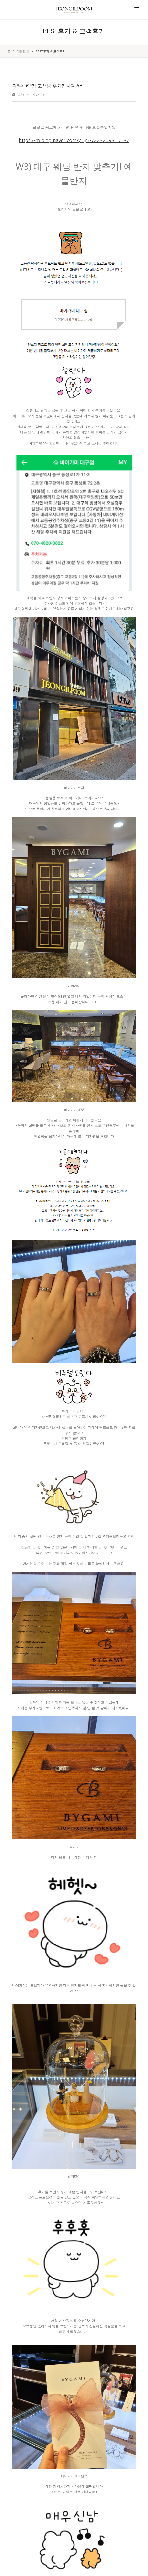 This screenshot has width=148, height=2576. What do you see at coordinates (127, 2450) in the screenshot?
I see `목록` at bounding box center [127, 2450].